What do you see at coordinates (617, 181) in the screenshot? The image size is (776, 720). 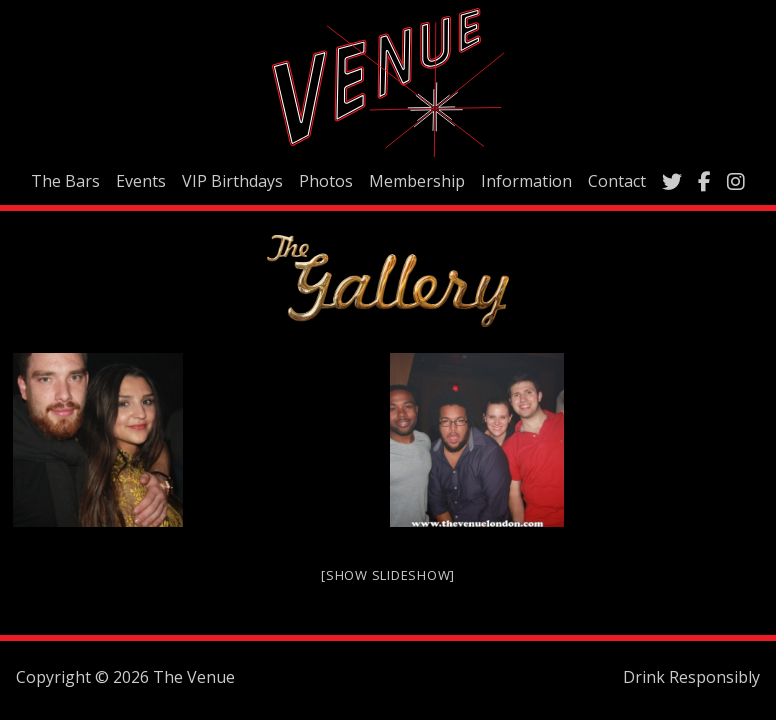 I see `Contact` at bounding box center [617, 181].